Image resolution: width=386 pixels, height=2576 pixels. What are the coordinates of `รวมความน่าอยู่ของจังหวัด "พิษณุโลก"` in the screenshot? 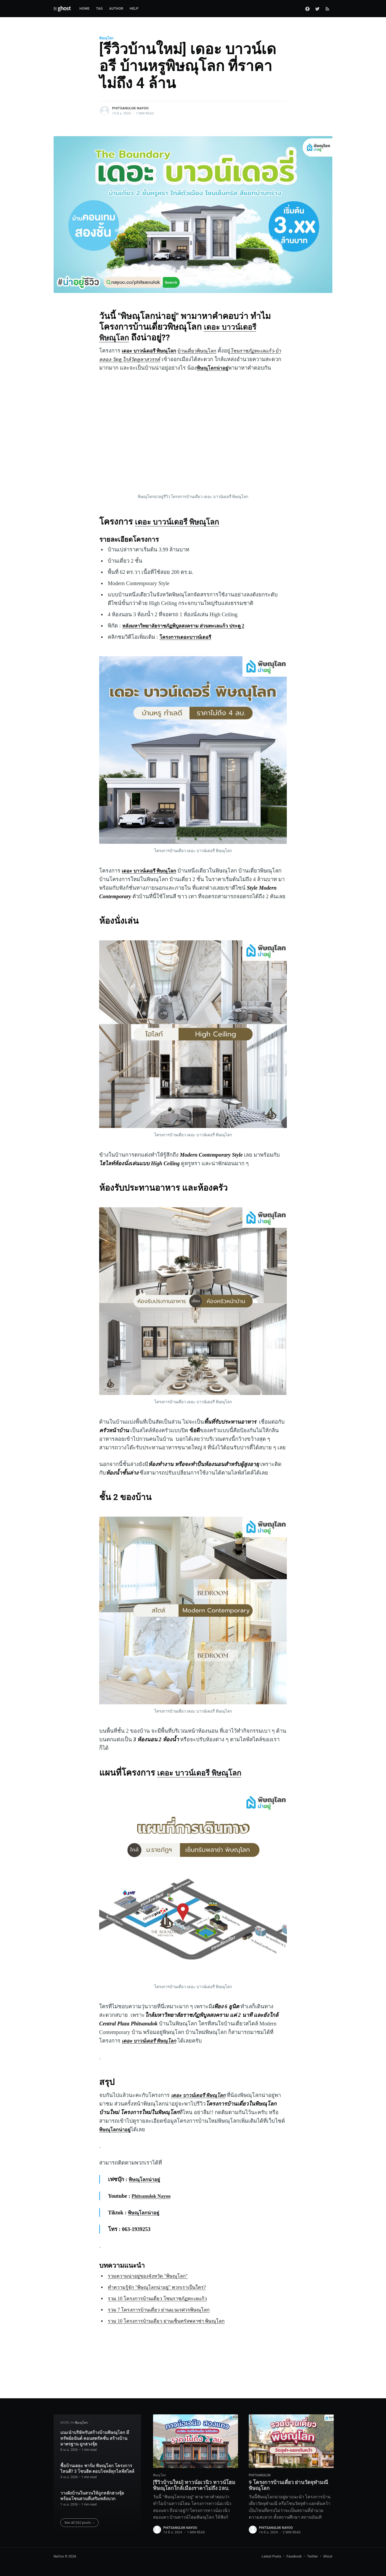 It's located at (152, 2293).